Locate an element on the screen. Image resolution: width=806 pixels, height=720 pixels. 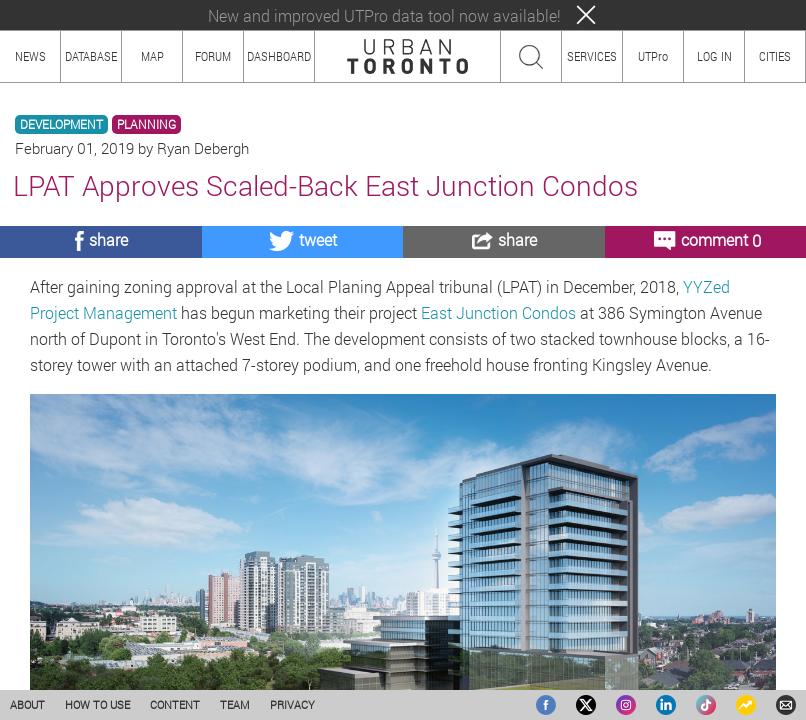
DASHBOARD is located at coordinates (279, 56).